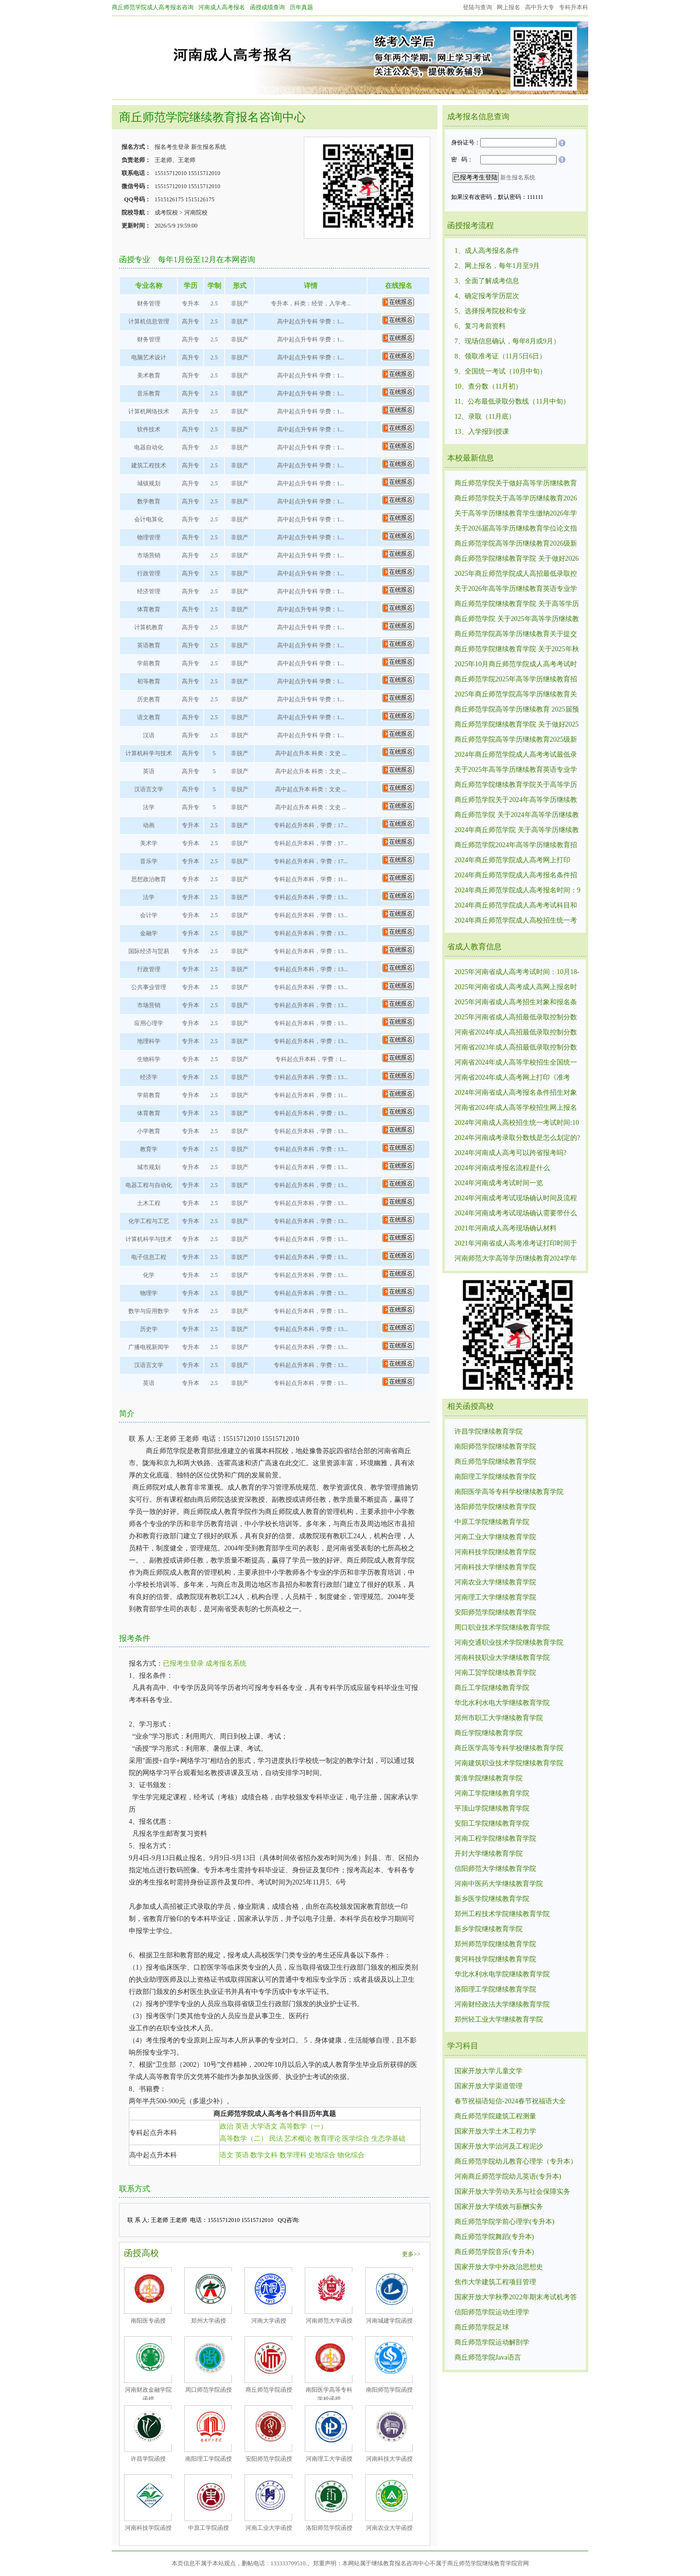 The image size is (700, 2576). I want to click on 郑州大学函授, so click(208, 2320).